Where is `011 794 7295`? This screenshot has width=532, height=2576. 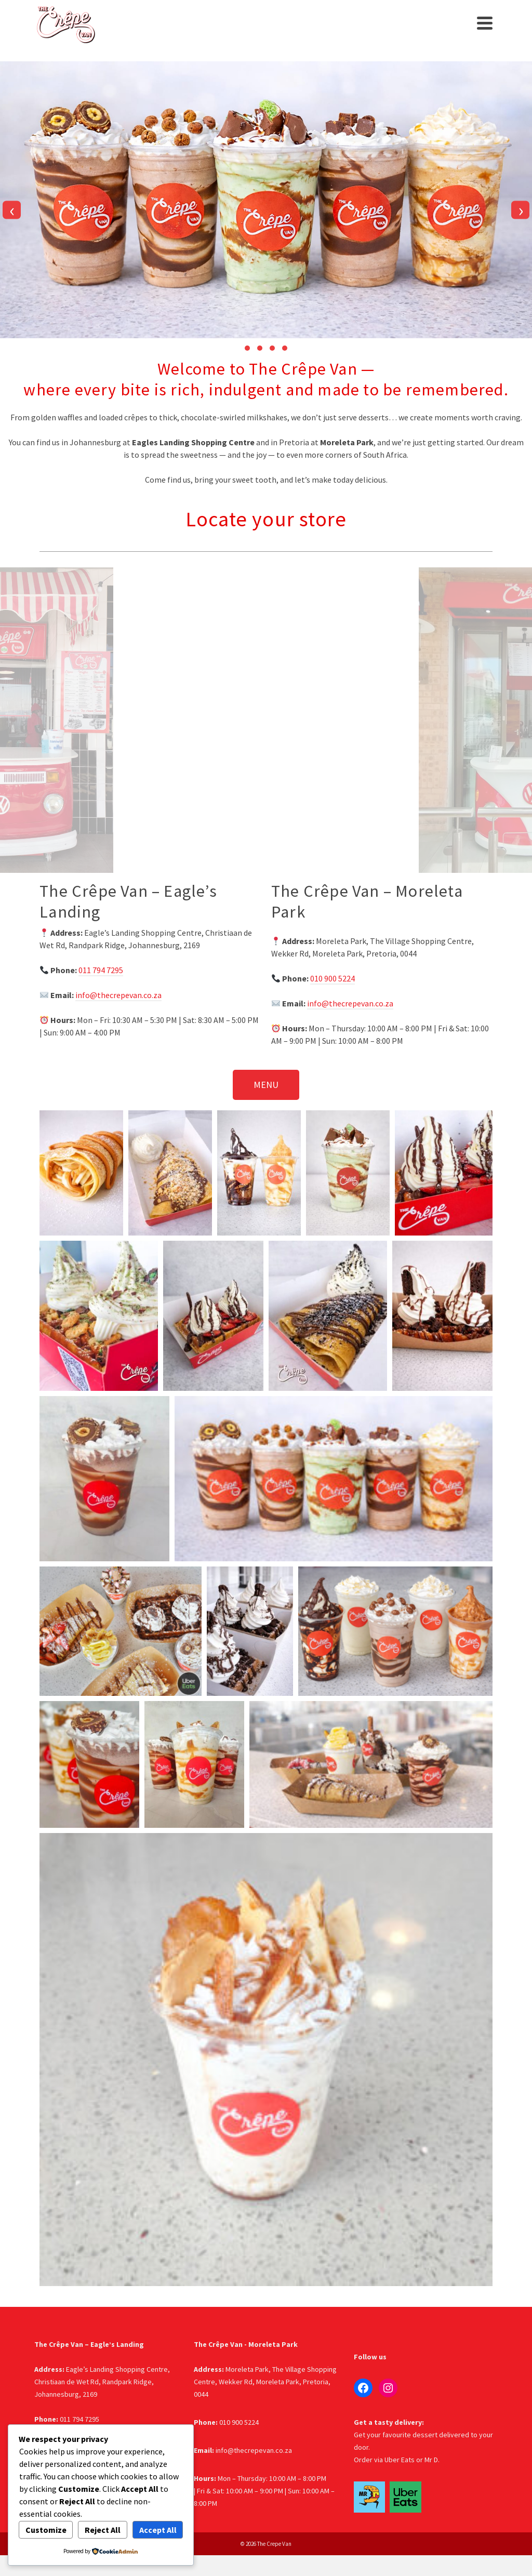 011 794 7295 is located at coordinates (100, 970).